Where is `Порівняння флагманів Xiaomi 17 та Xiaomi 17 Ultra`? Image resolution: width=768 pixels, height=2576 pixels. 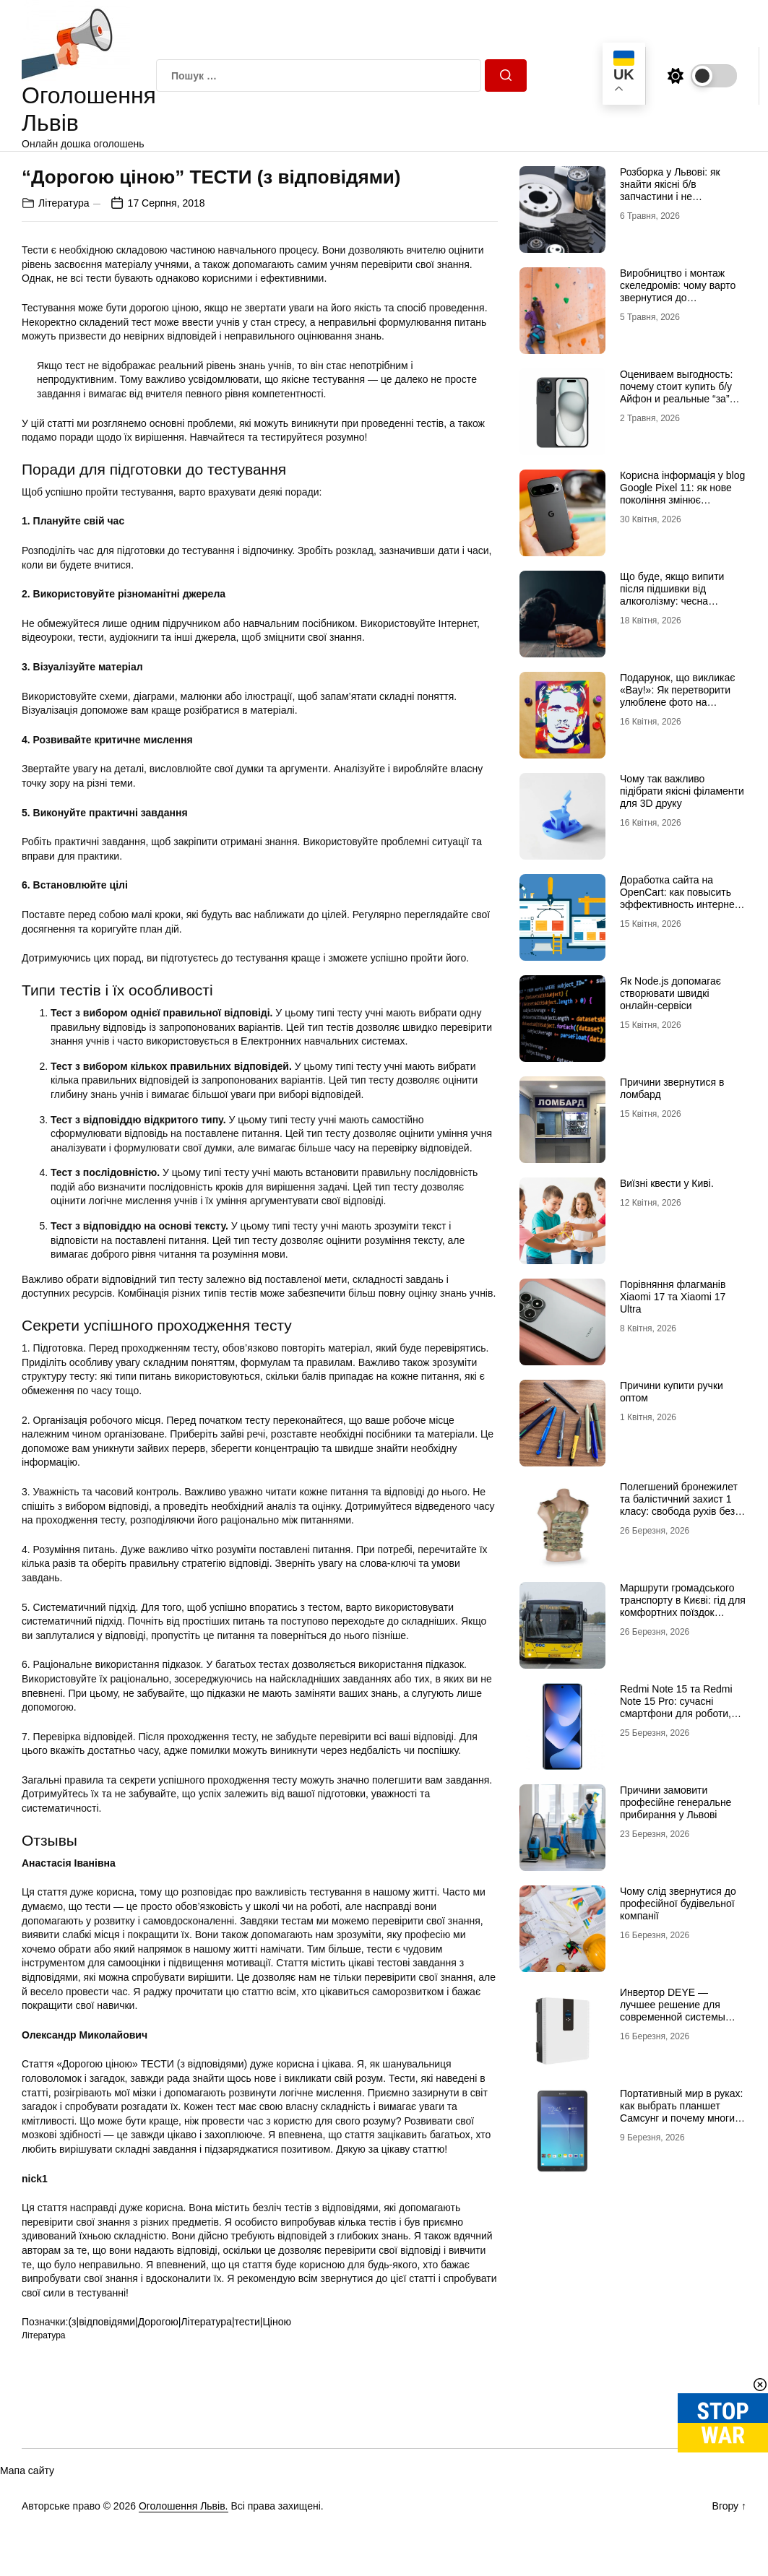 Порівняння флагманів Xiaomi 17 та Xiaomi 17 Ultra is located at coordinates (672, 1297).